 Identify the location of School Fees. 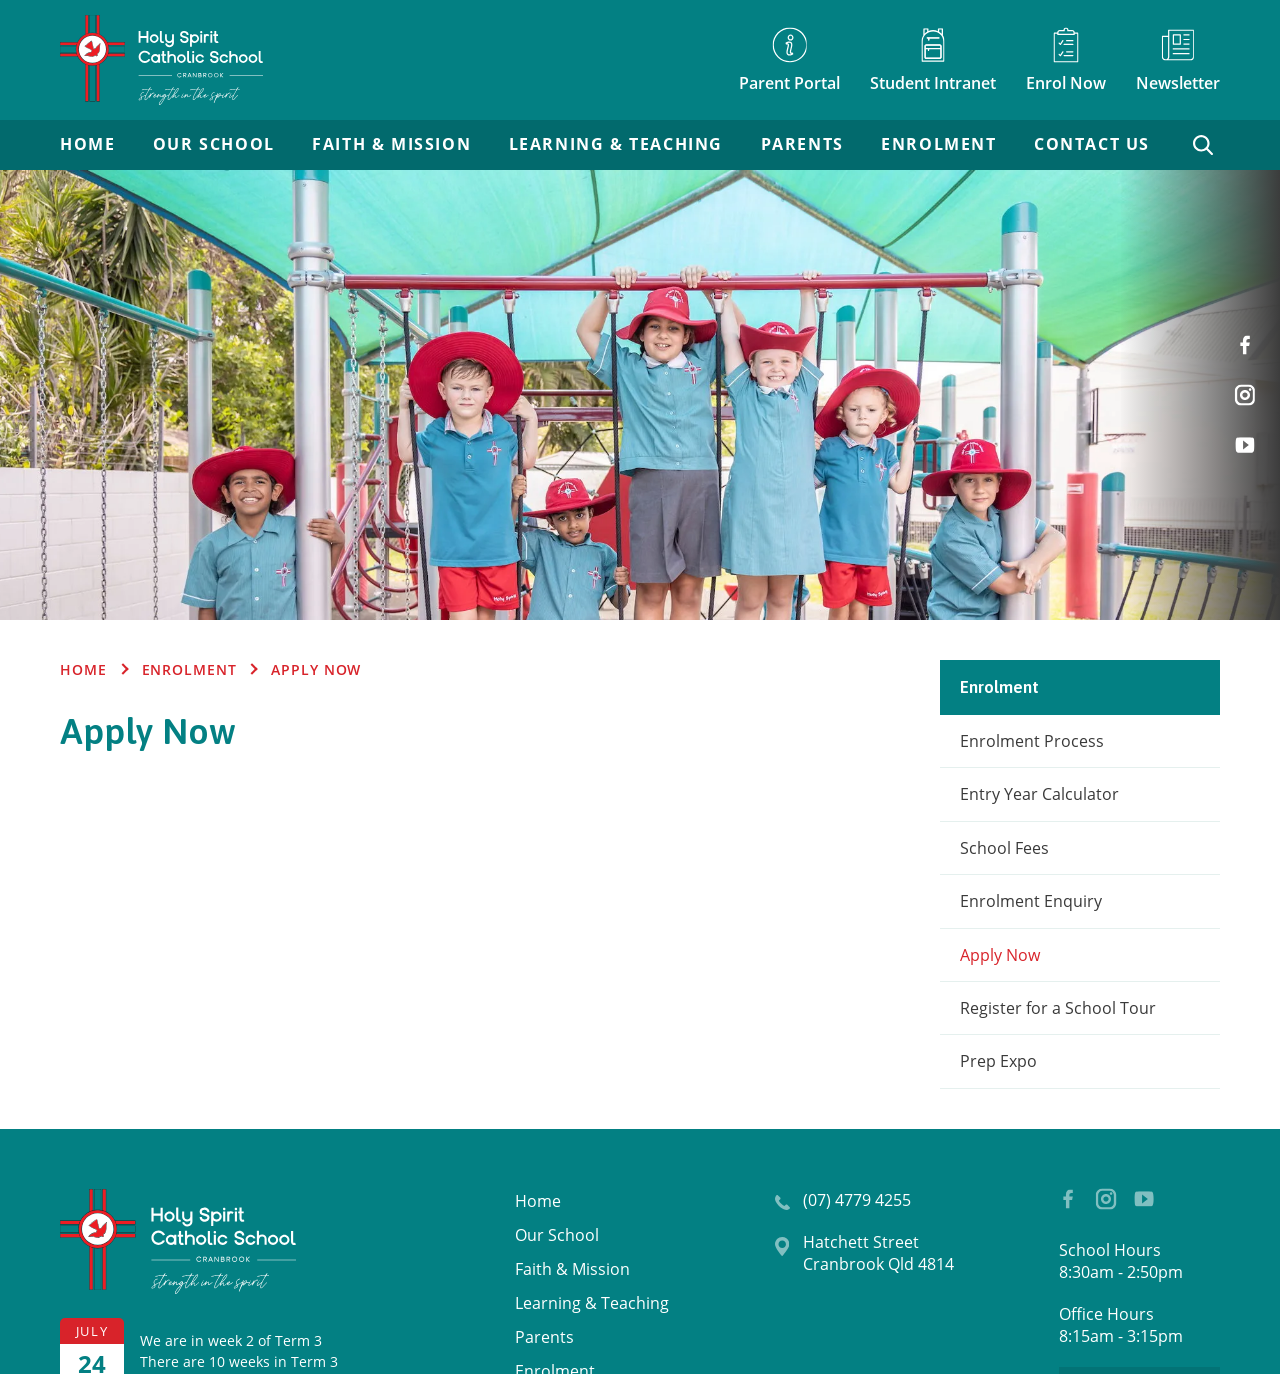
(1004, 848).